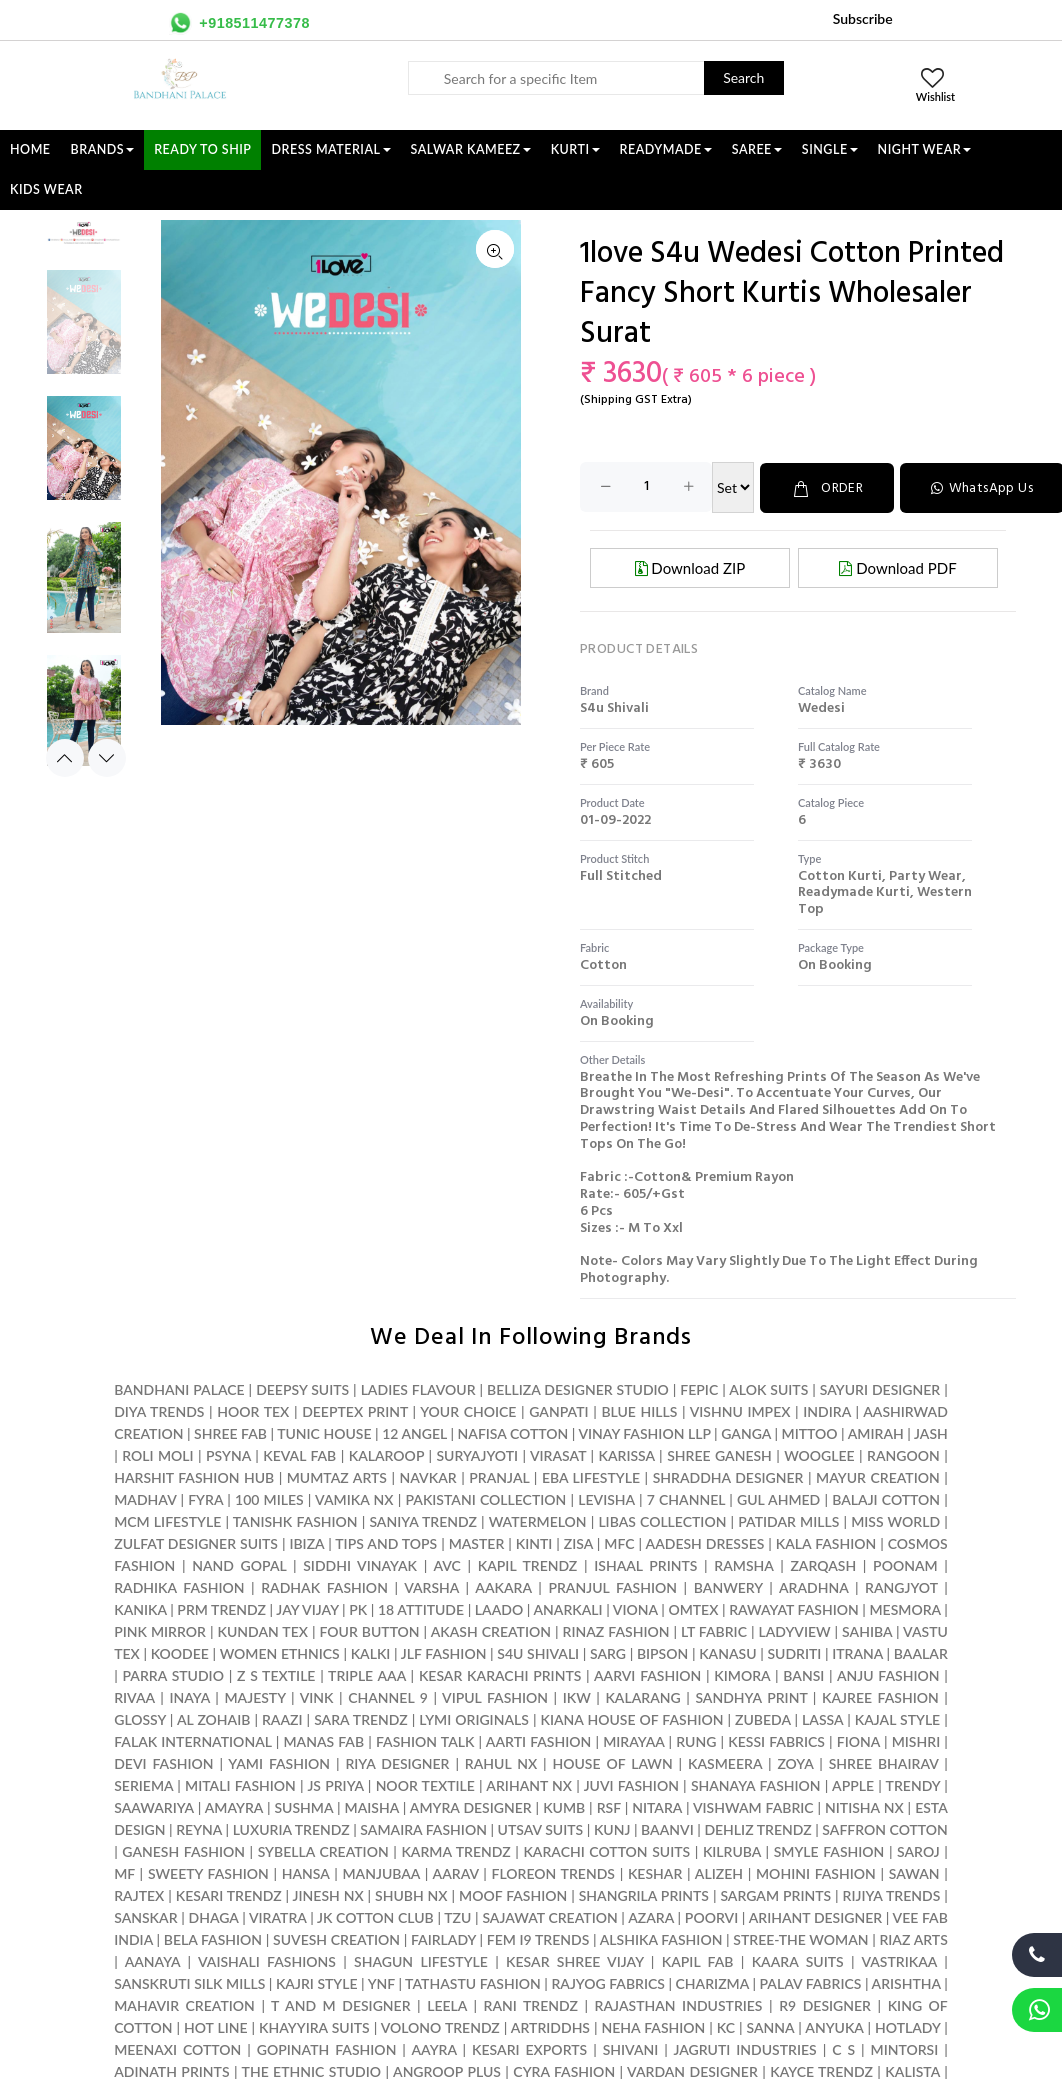 The image size is (1062, 2082). Describe the element at coordinates (107, 758) in the screenshot. I see `Next [button]` at that location.